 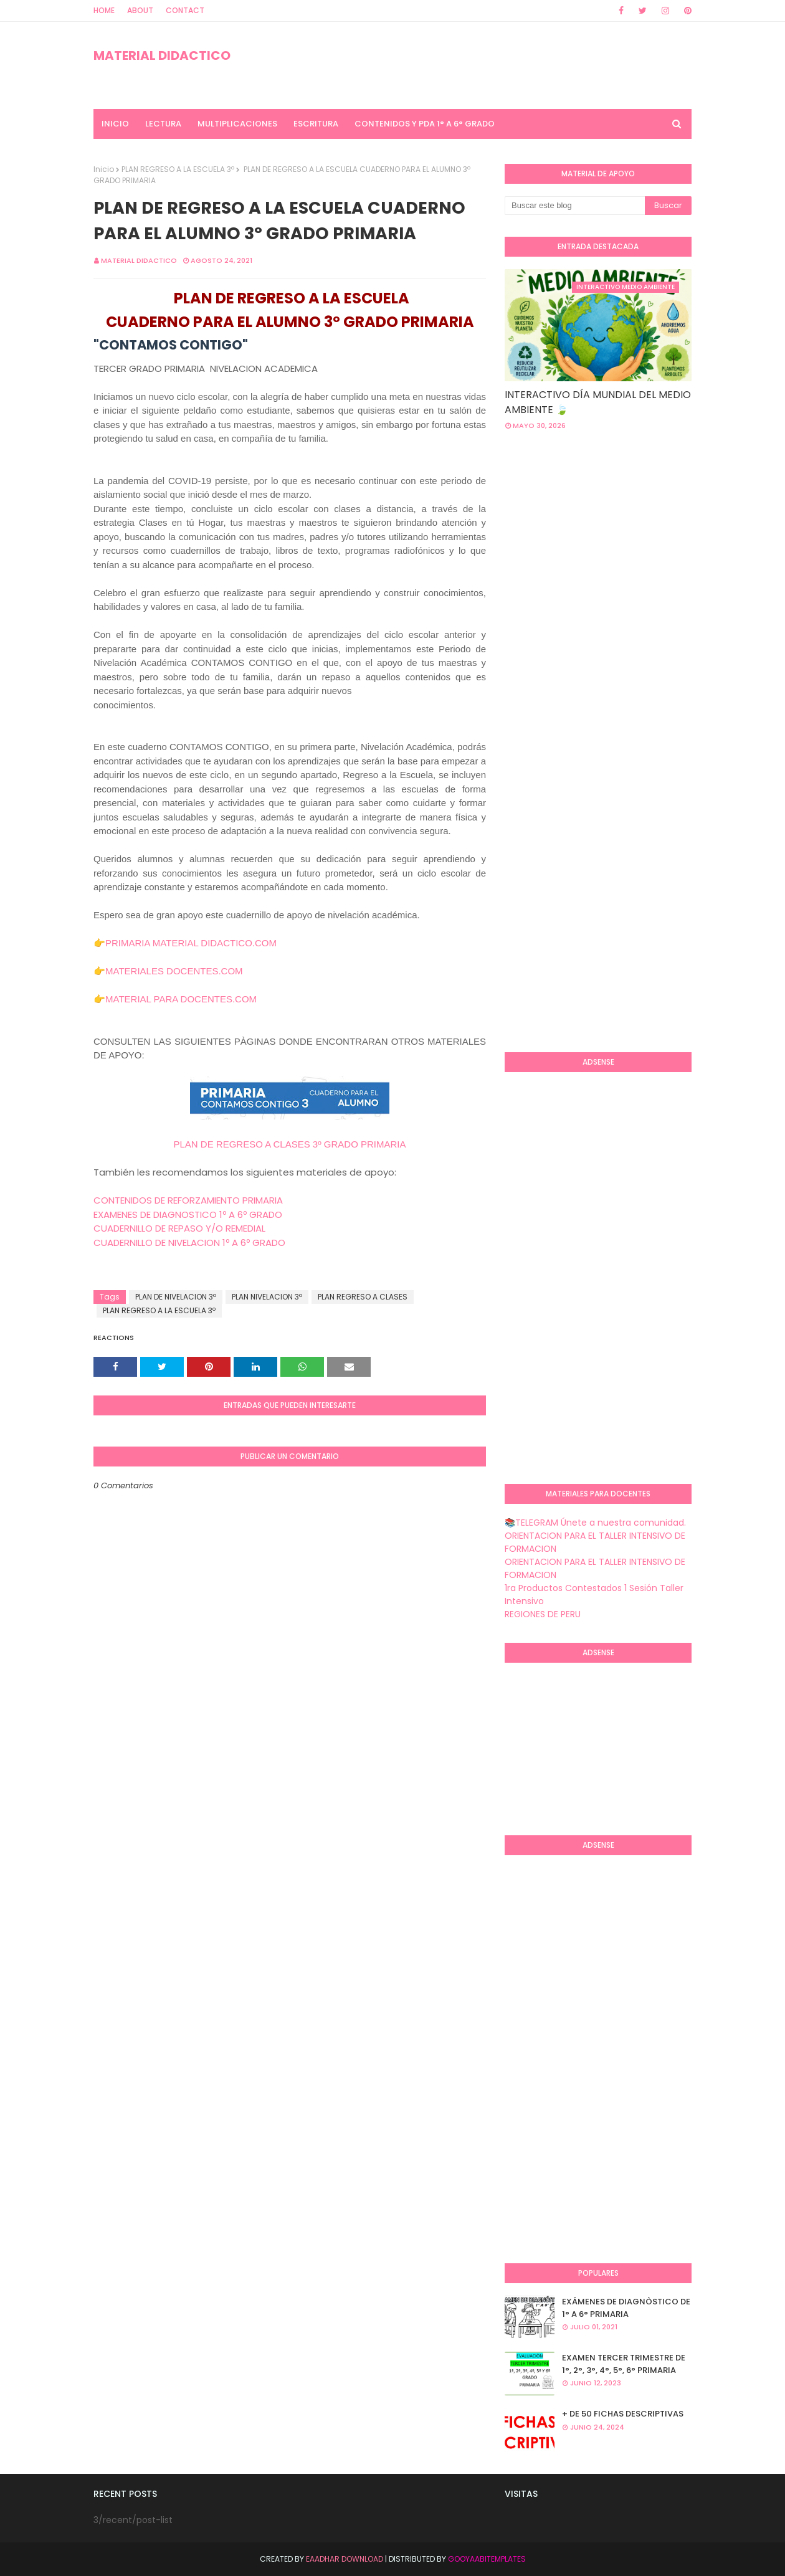 I want to click on [Buscar este blog], so click(x=575, y=205).